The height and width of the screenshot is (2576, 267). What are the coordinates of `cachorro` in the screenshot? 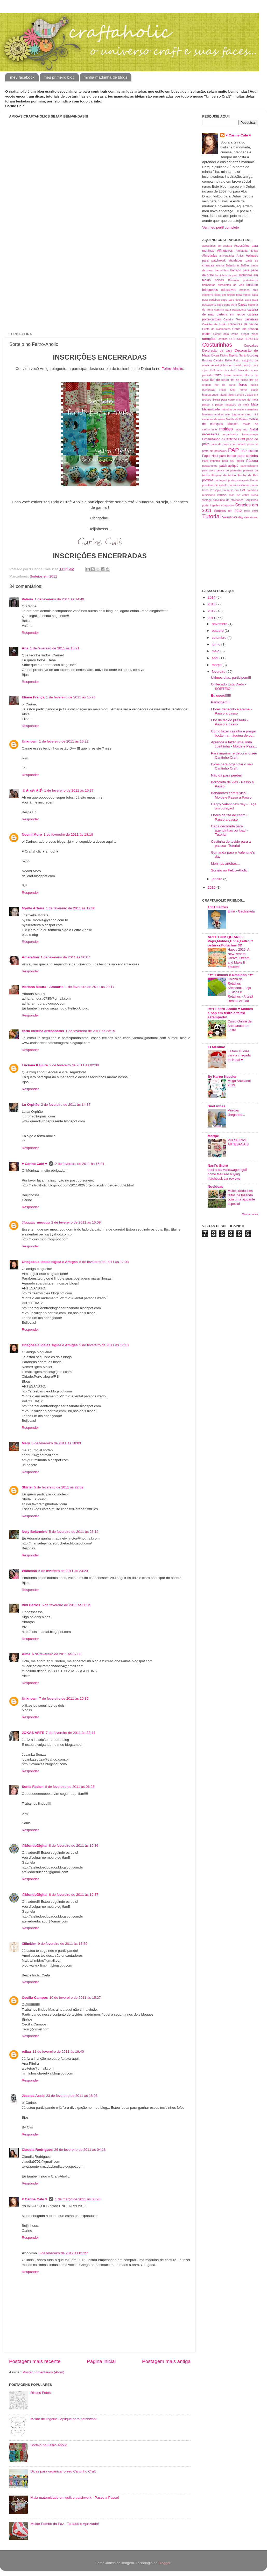 It's located at (207, 294).